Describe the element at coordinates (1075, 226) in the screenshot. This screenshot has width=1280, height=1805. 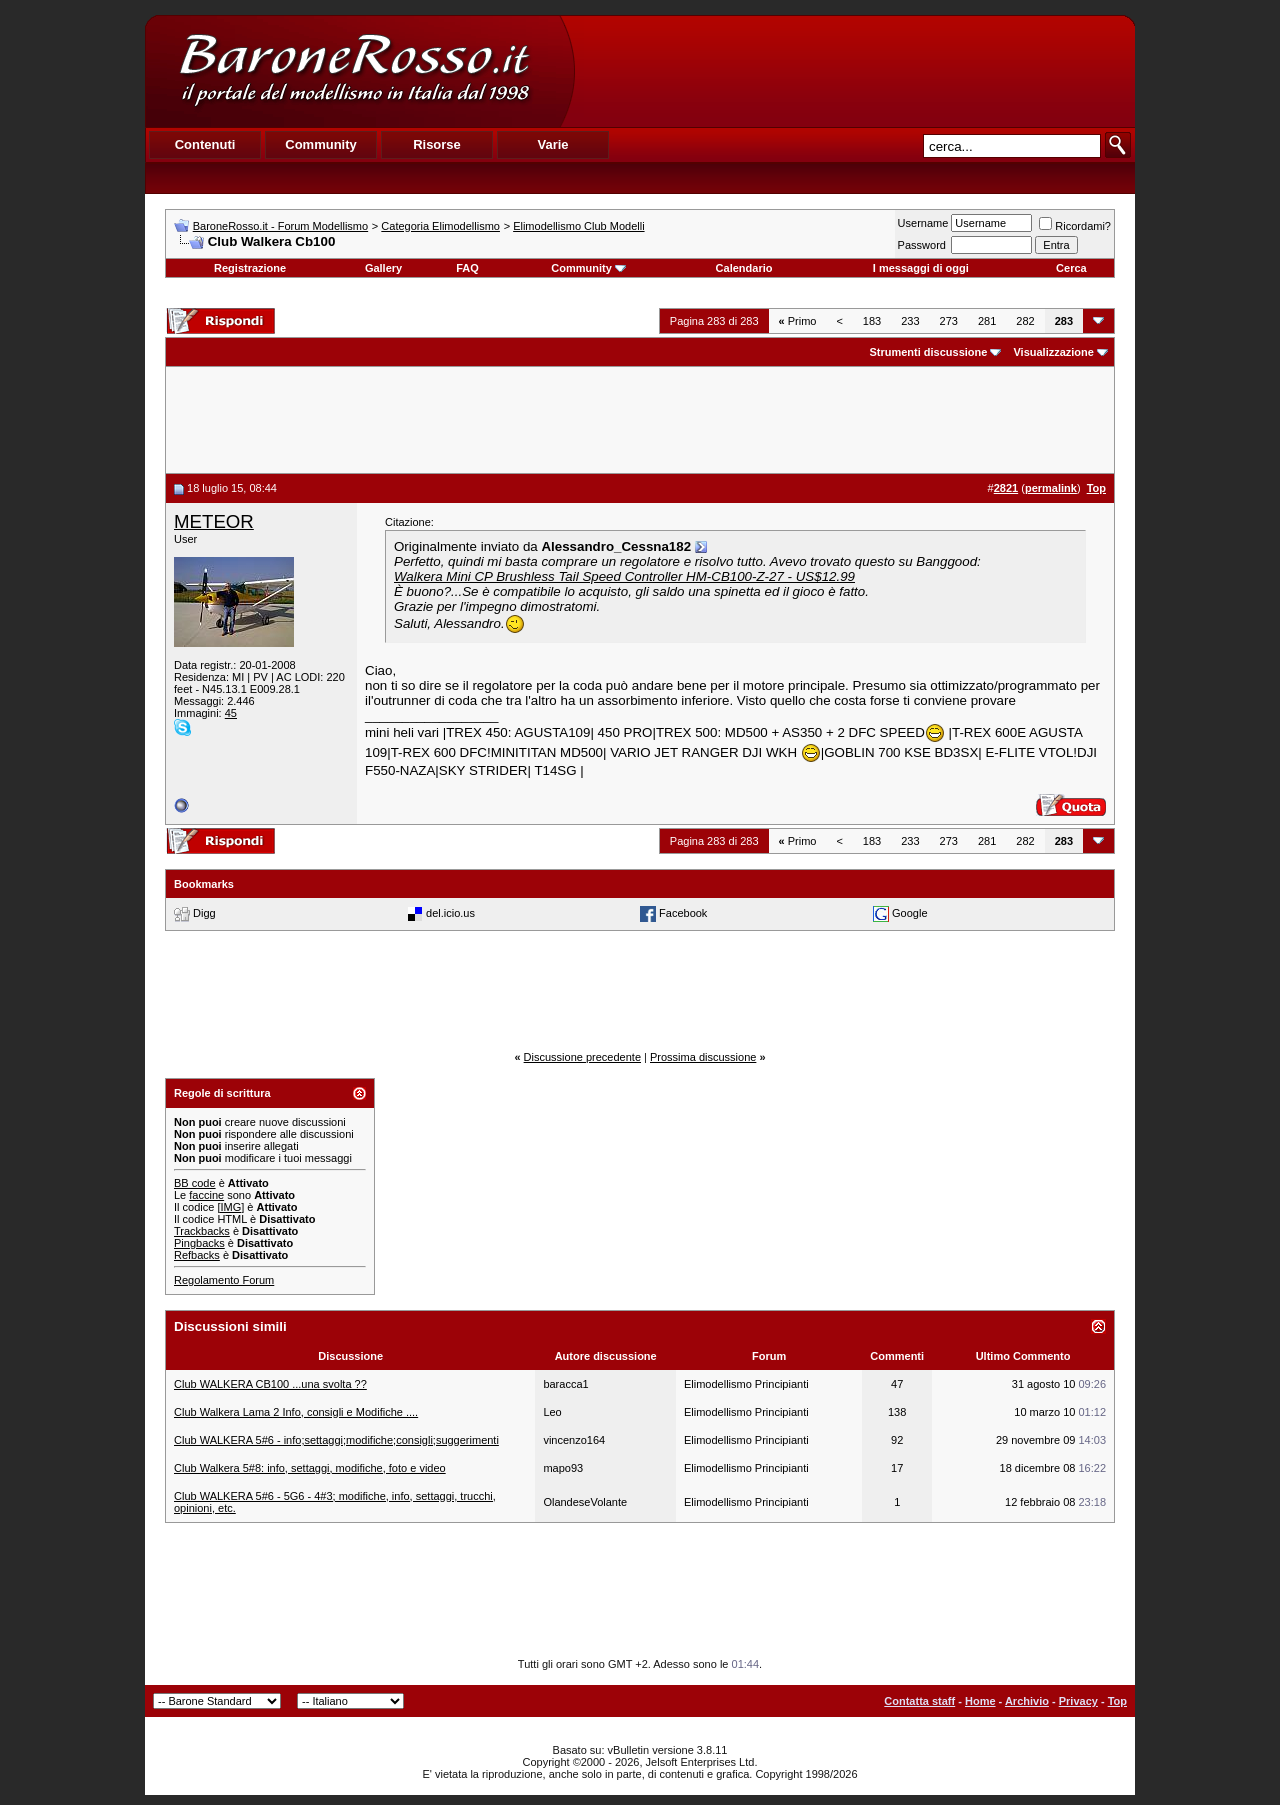
I see `Ricordami?` at that location.